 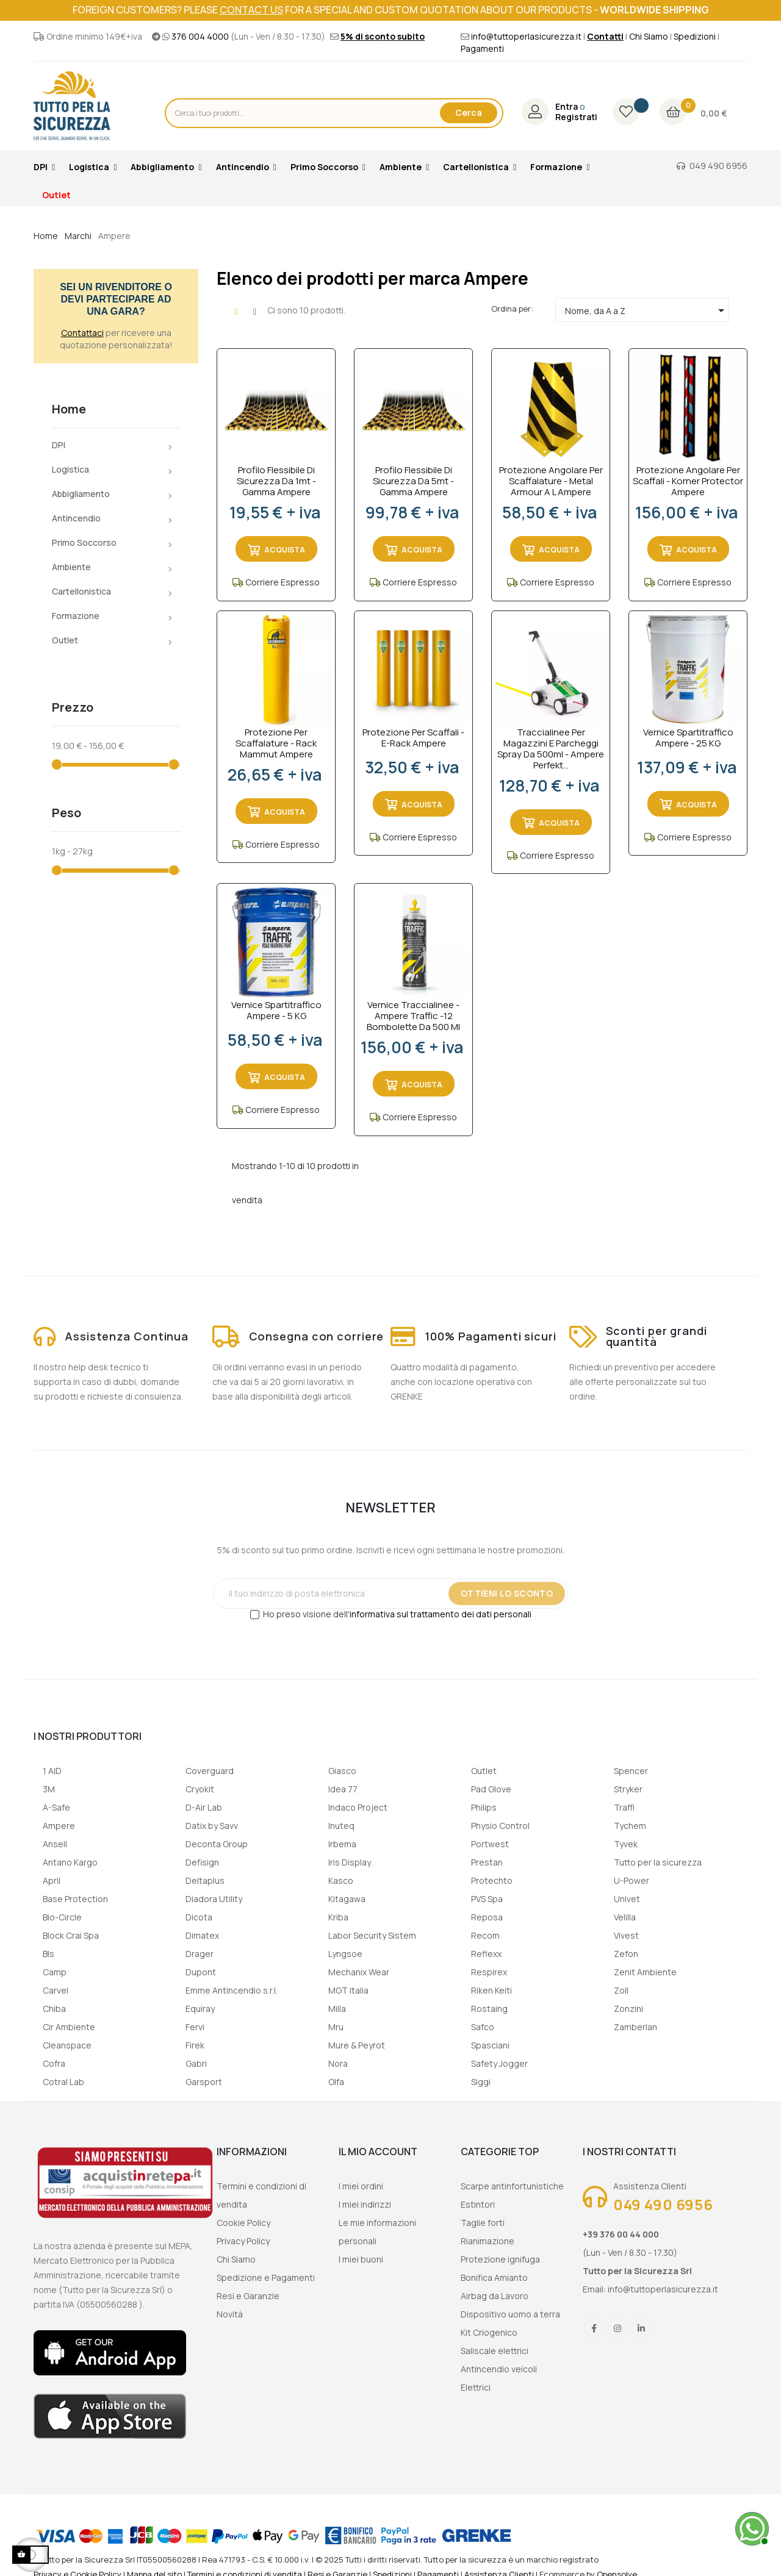 I want to click on Philips, so click(x=484, y=1807).